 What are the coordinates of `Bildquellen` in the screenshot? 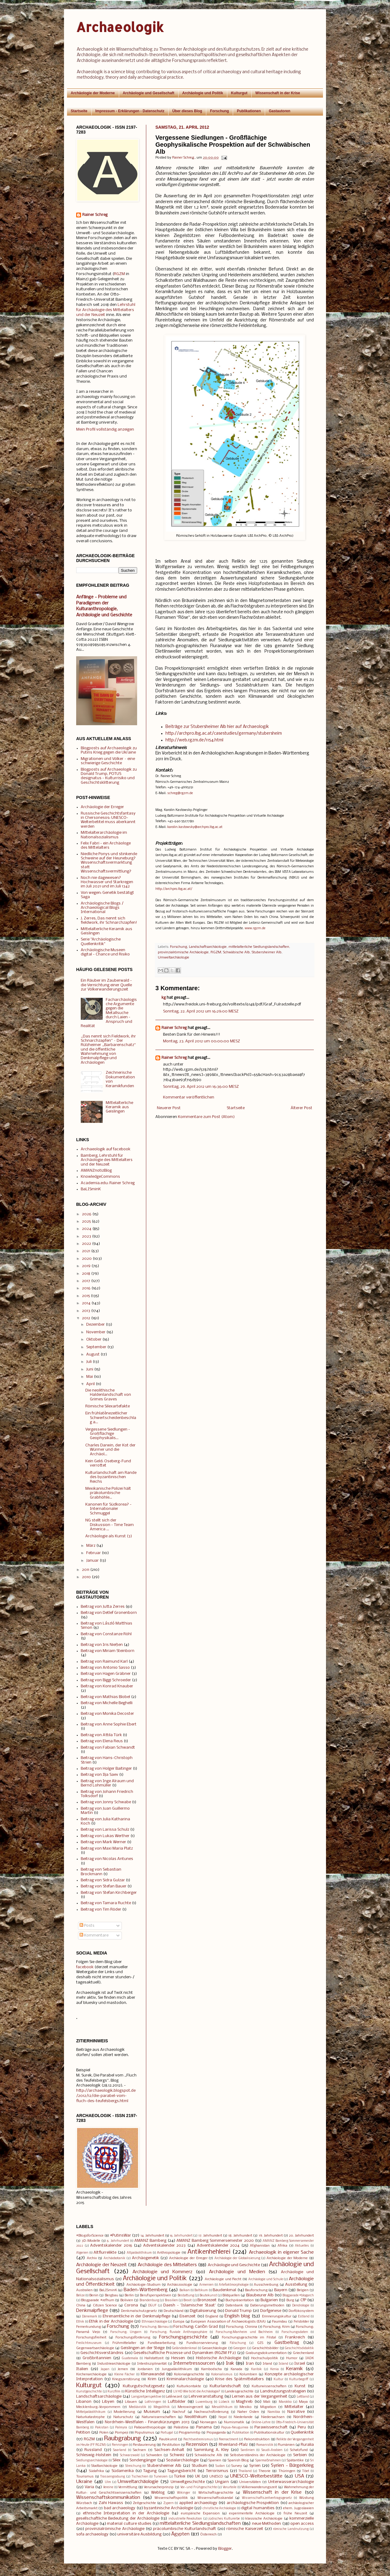 It's located at (231, 2295).